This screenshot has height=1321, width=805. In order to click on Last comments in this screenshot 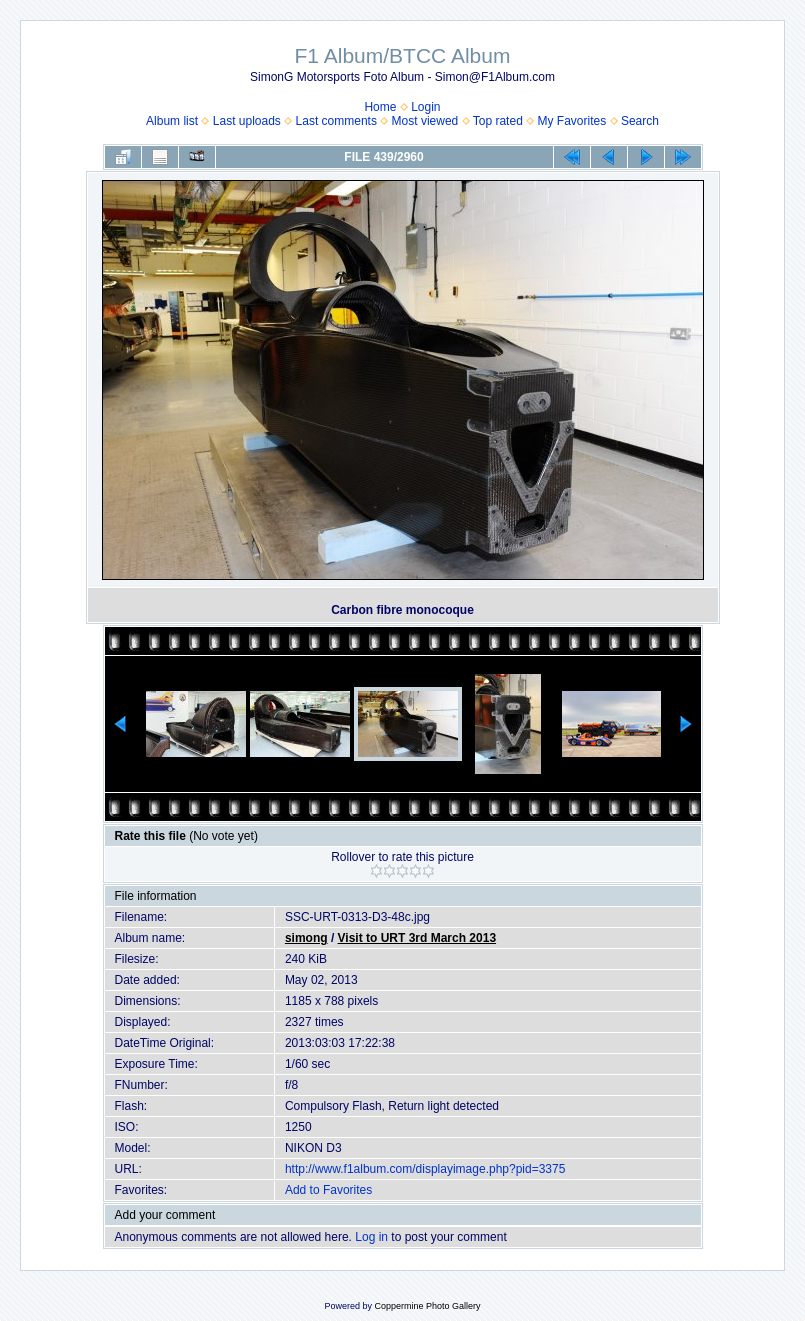, I will do `click(336, 121)`.